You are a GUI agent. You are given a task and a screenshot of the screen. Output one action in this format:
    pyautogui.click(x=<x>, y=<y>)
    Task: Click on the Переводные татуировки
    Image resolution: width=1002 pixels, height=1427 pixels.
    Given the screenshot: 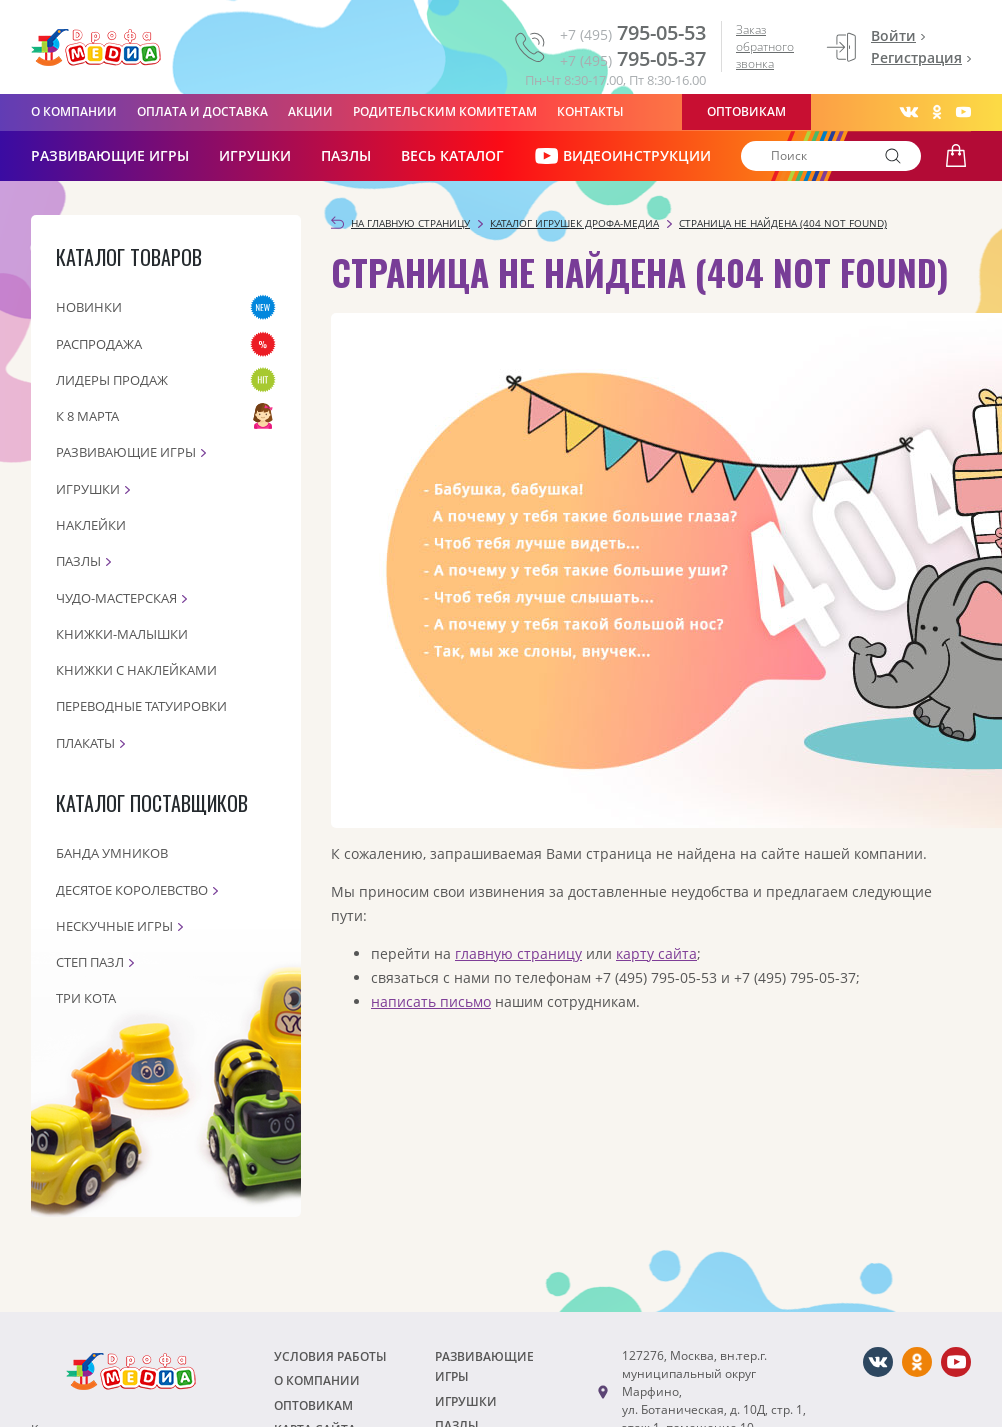 What is the action you would take?
    pyautogui.click(x=141, y=706)
    